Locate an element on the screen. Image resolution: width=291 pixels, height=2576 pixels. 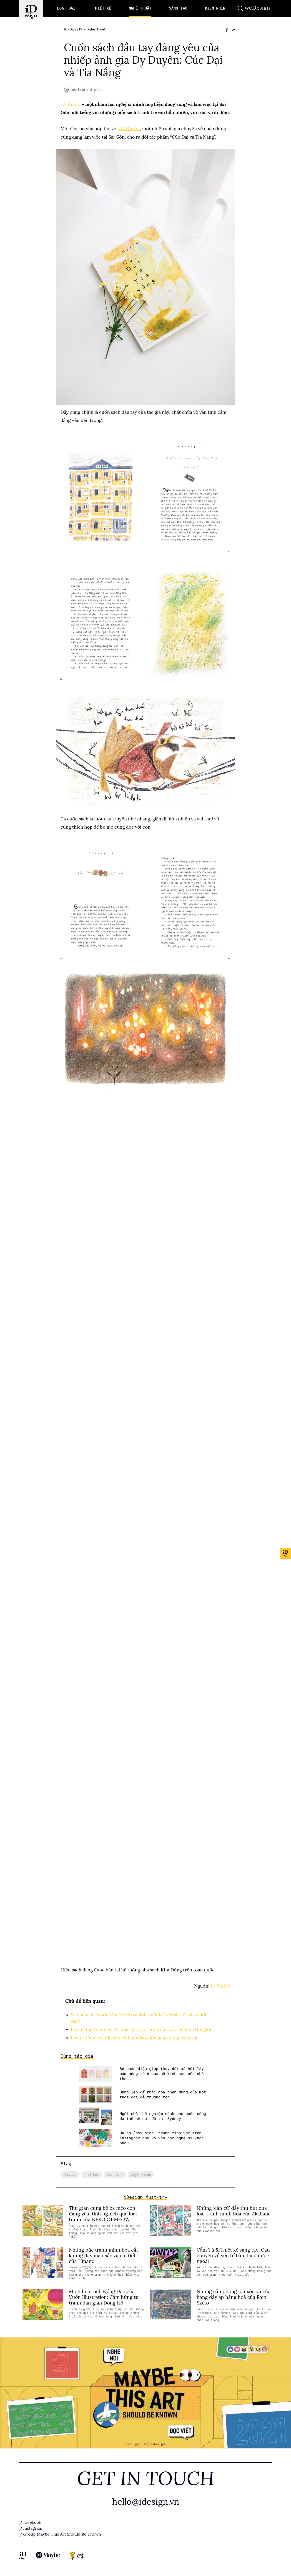
truyện trẻ em is located at coordinates (141, 2173).